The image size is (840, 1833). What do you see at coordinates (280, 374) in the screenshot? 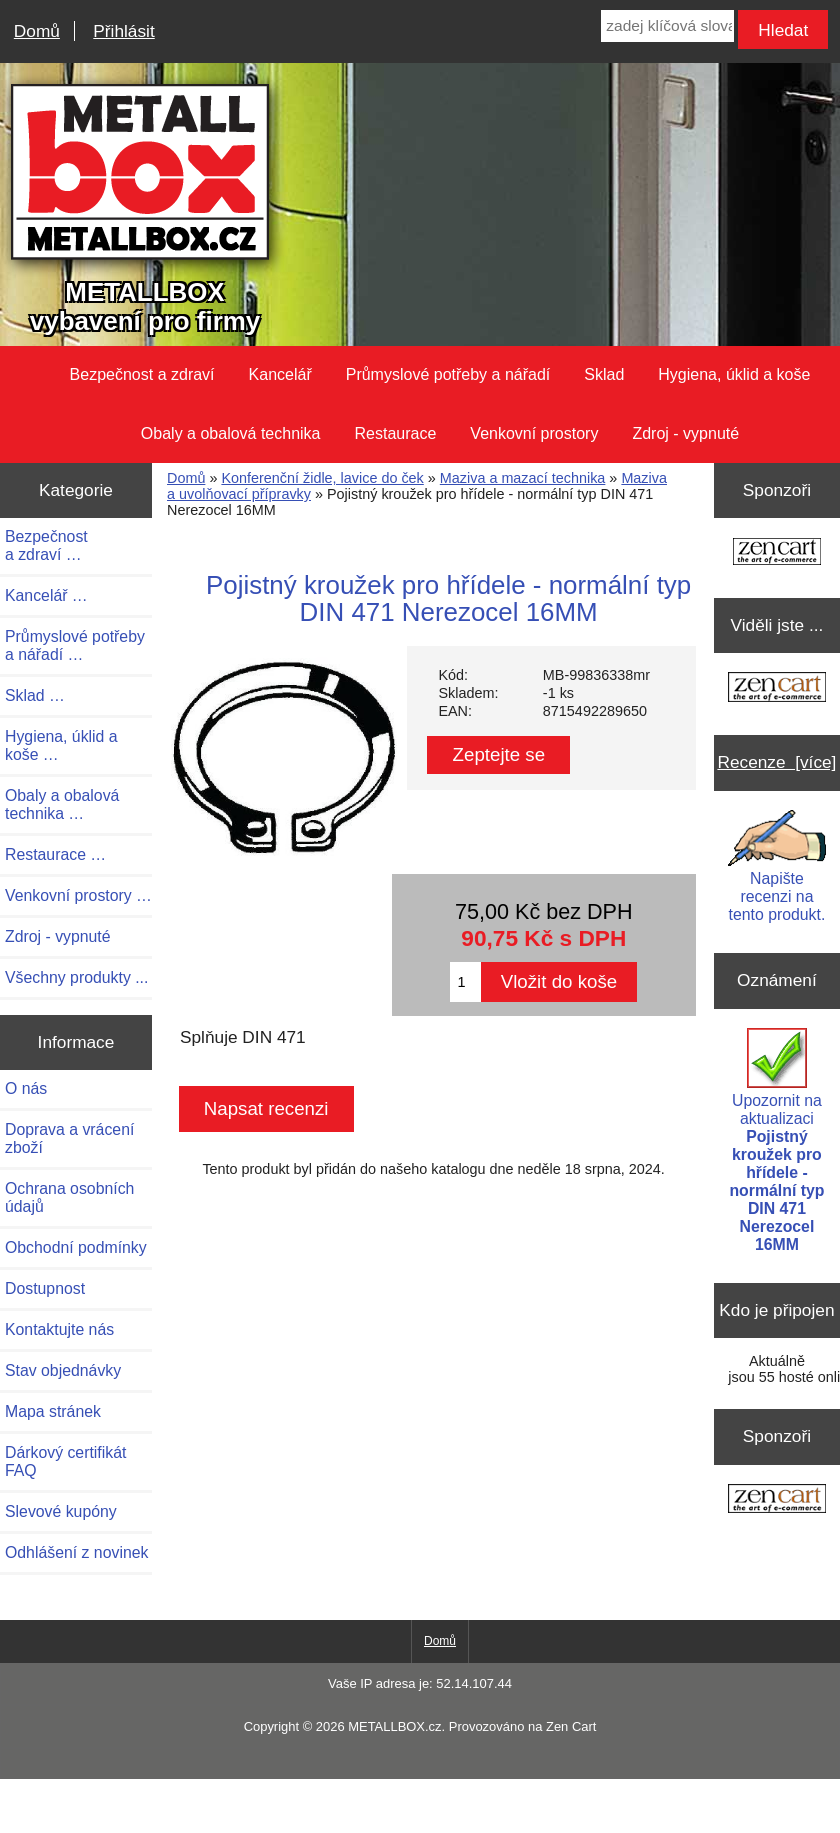
I see `Kancelář` at bounding box center [280, 374].